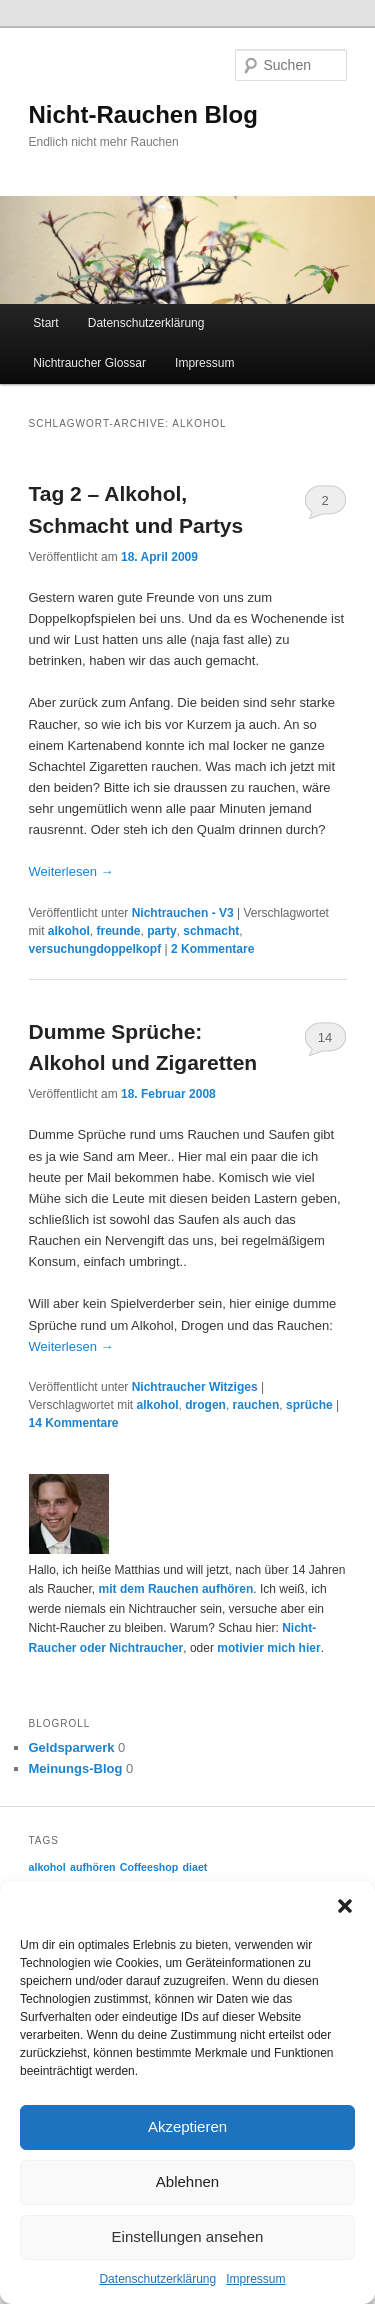 Image resolution: width=375 pixels, height=2304 pixels. I want to click on Nichtraucher Witziges, so click(195, 1387).